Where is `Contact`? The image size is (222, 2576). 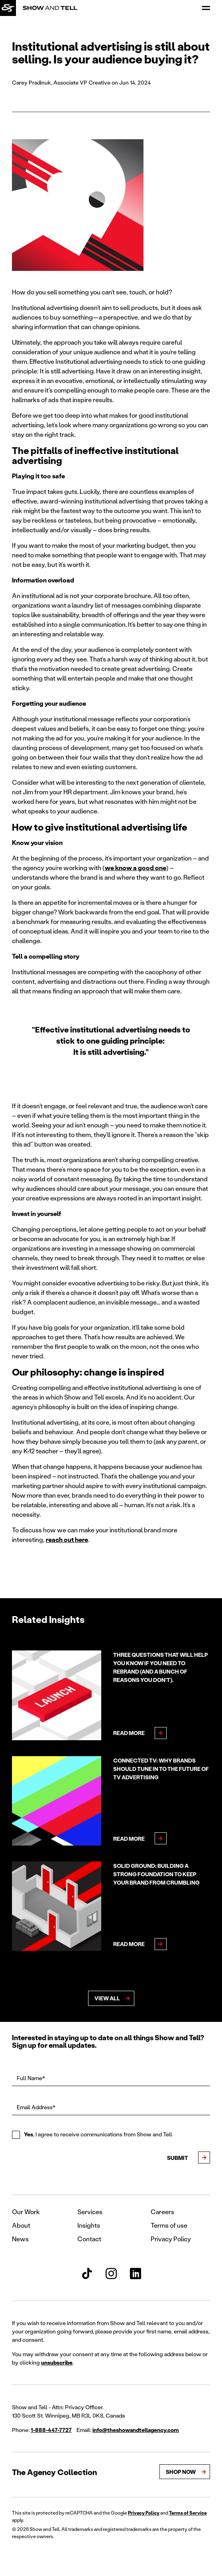
Contact is located at coordinates (89, 2239).